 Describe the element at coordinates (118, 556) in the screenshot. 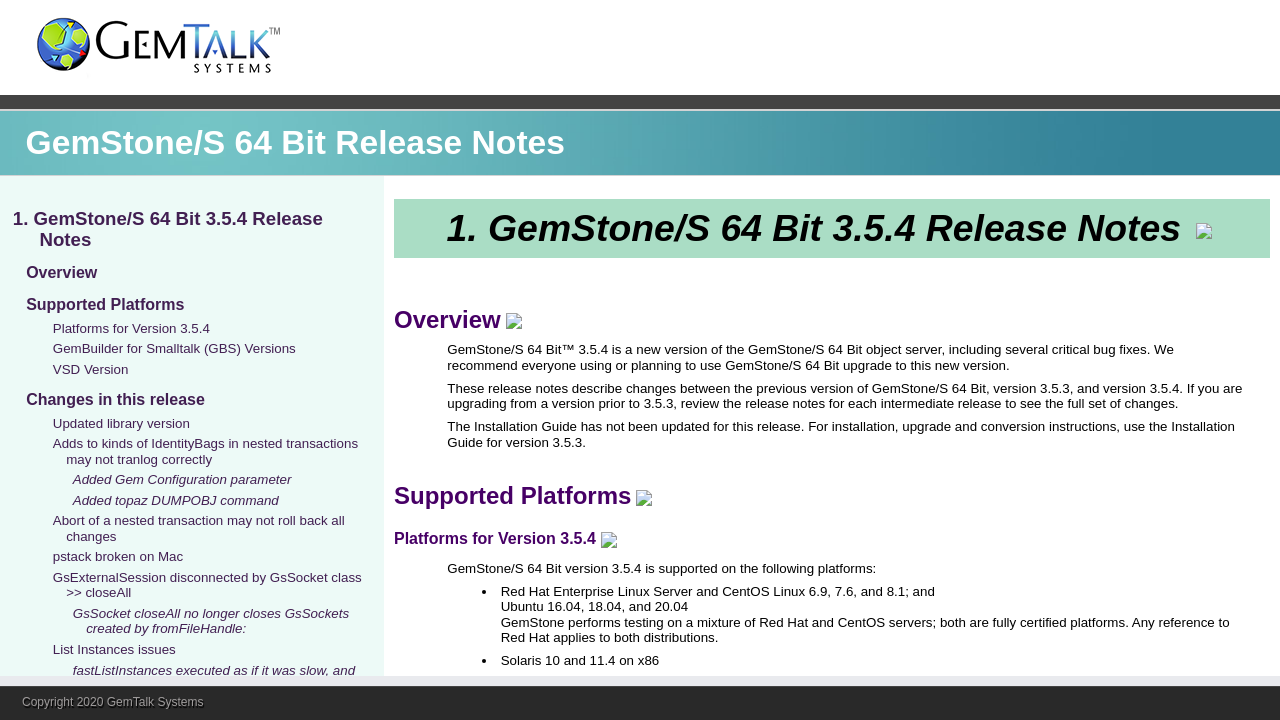

I see `pstack broken on Mac` at that location.